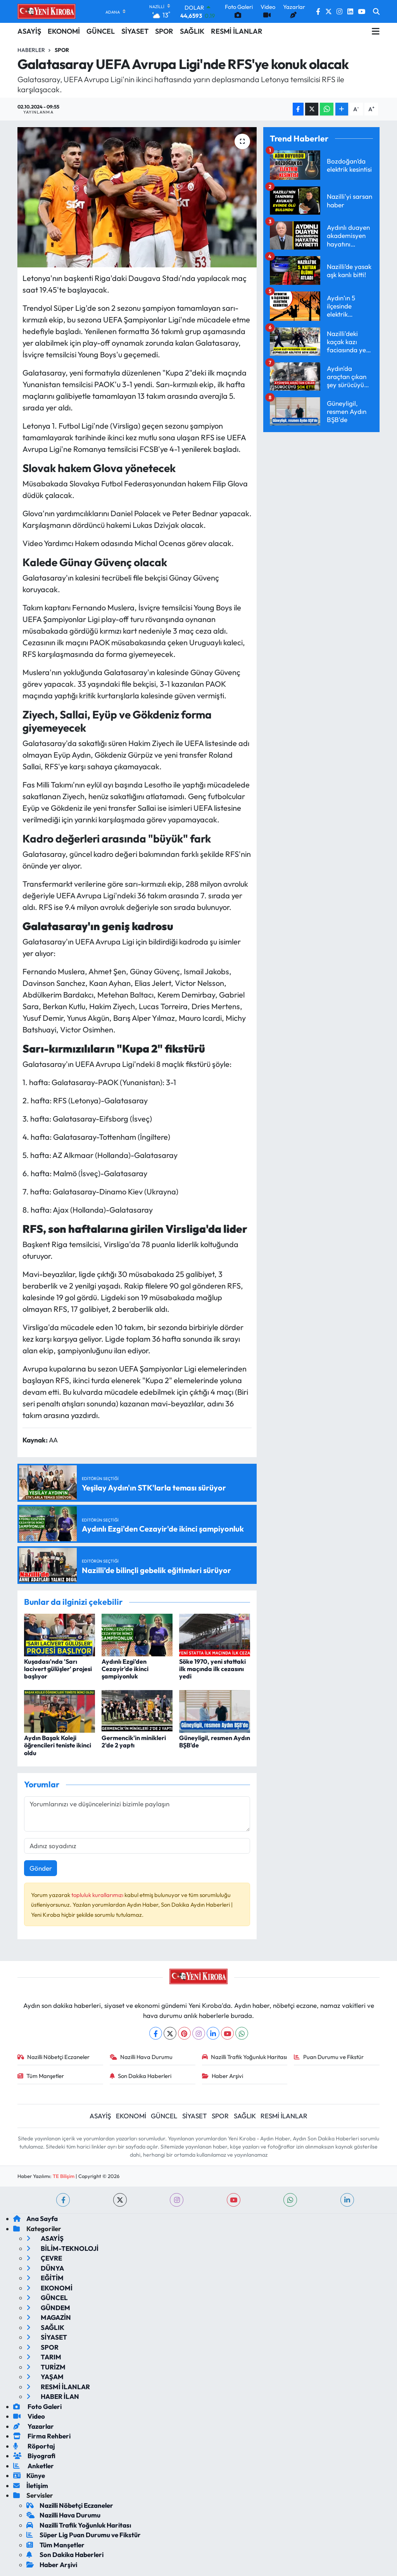  What do you see at coordinates (33, 2426) in the screenshot?
I see `Yazarlar` at bounding box center [33, 2426].